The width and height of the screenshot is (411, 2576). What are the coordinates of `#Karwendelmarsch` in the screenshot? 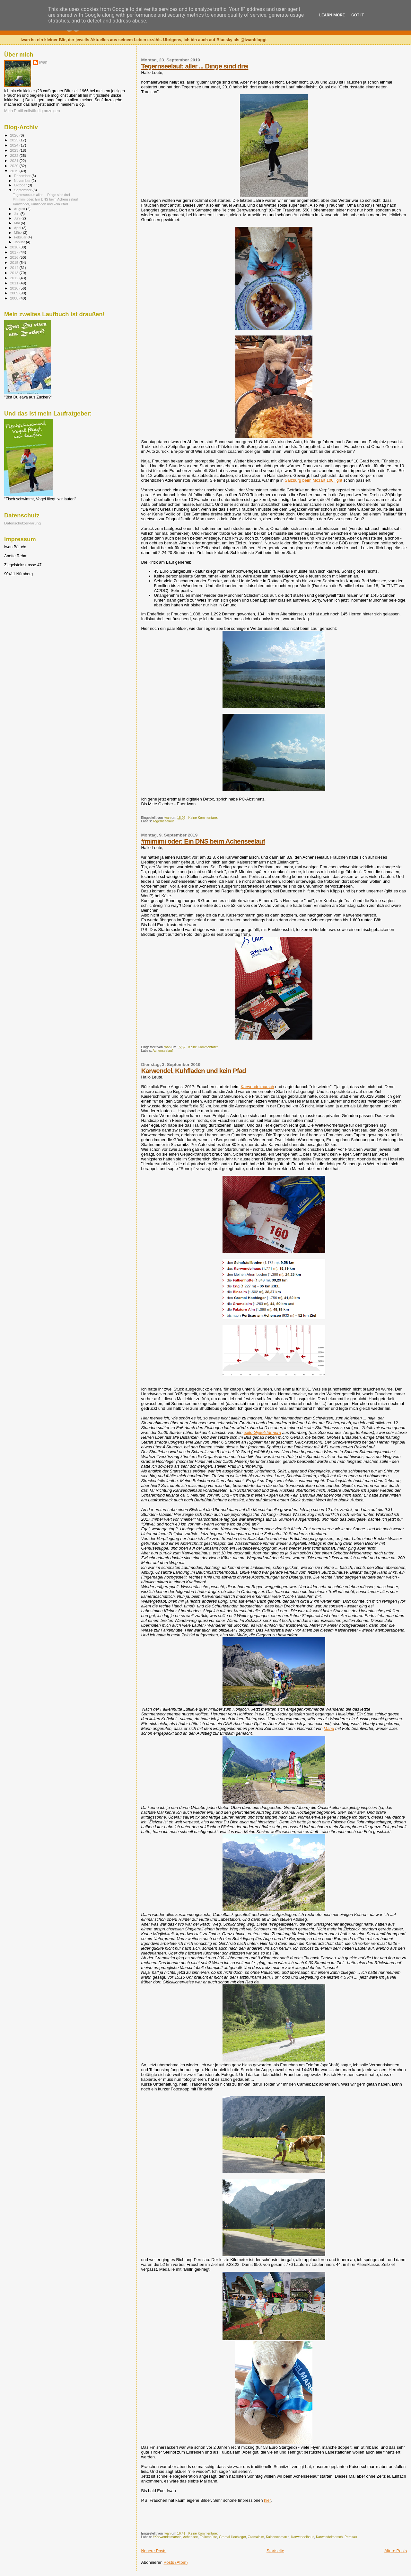 It's located at (167, 2537).